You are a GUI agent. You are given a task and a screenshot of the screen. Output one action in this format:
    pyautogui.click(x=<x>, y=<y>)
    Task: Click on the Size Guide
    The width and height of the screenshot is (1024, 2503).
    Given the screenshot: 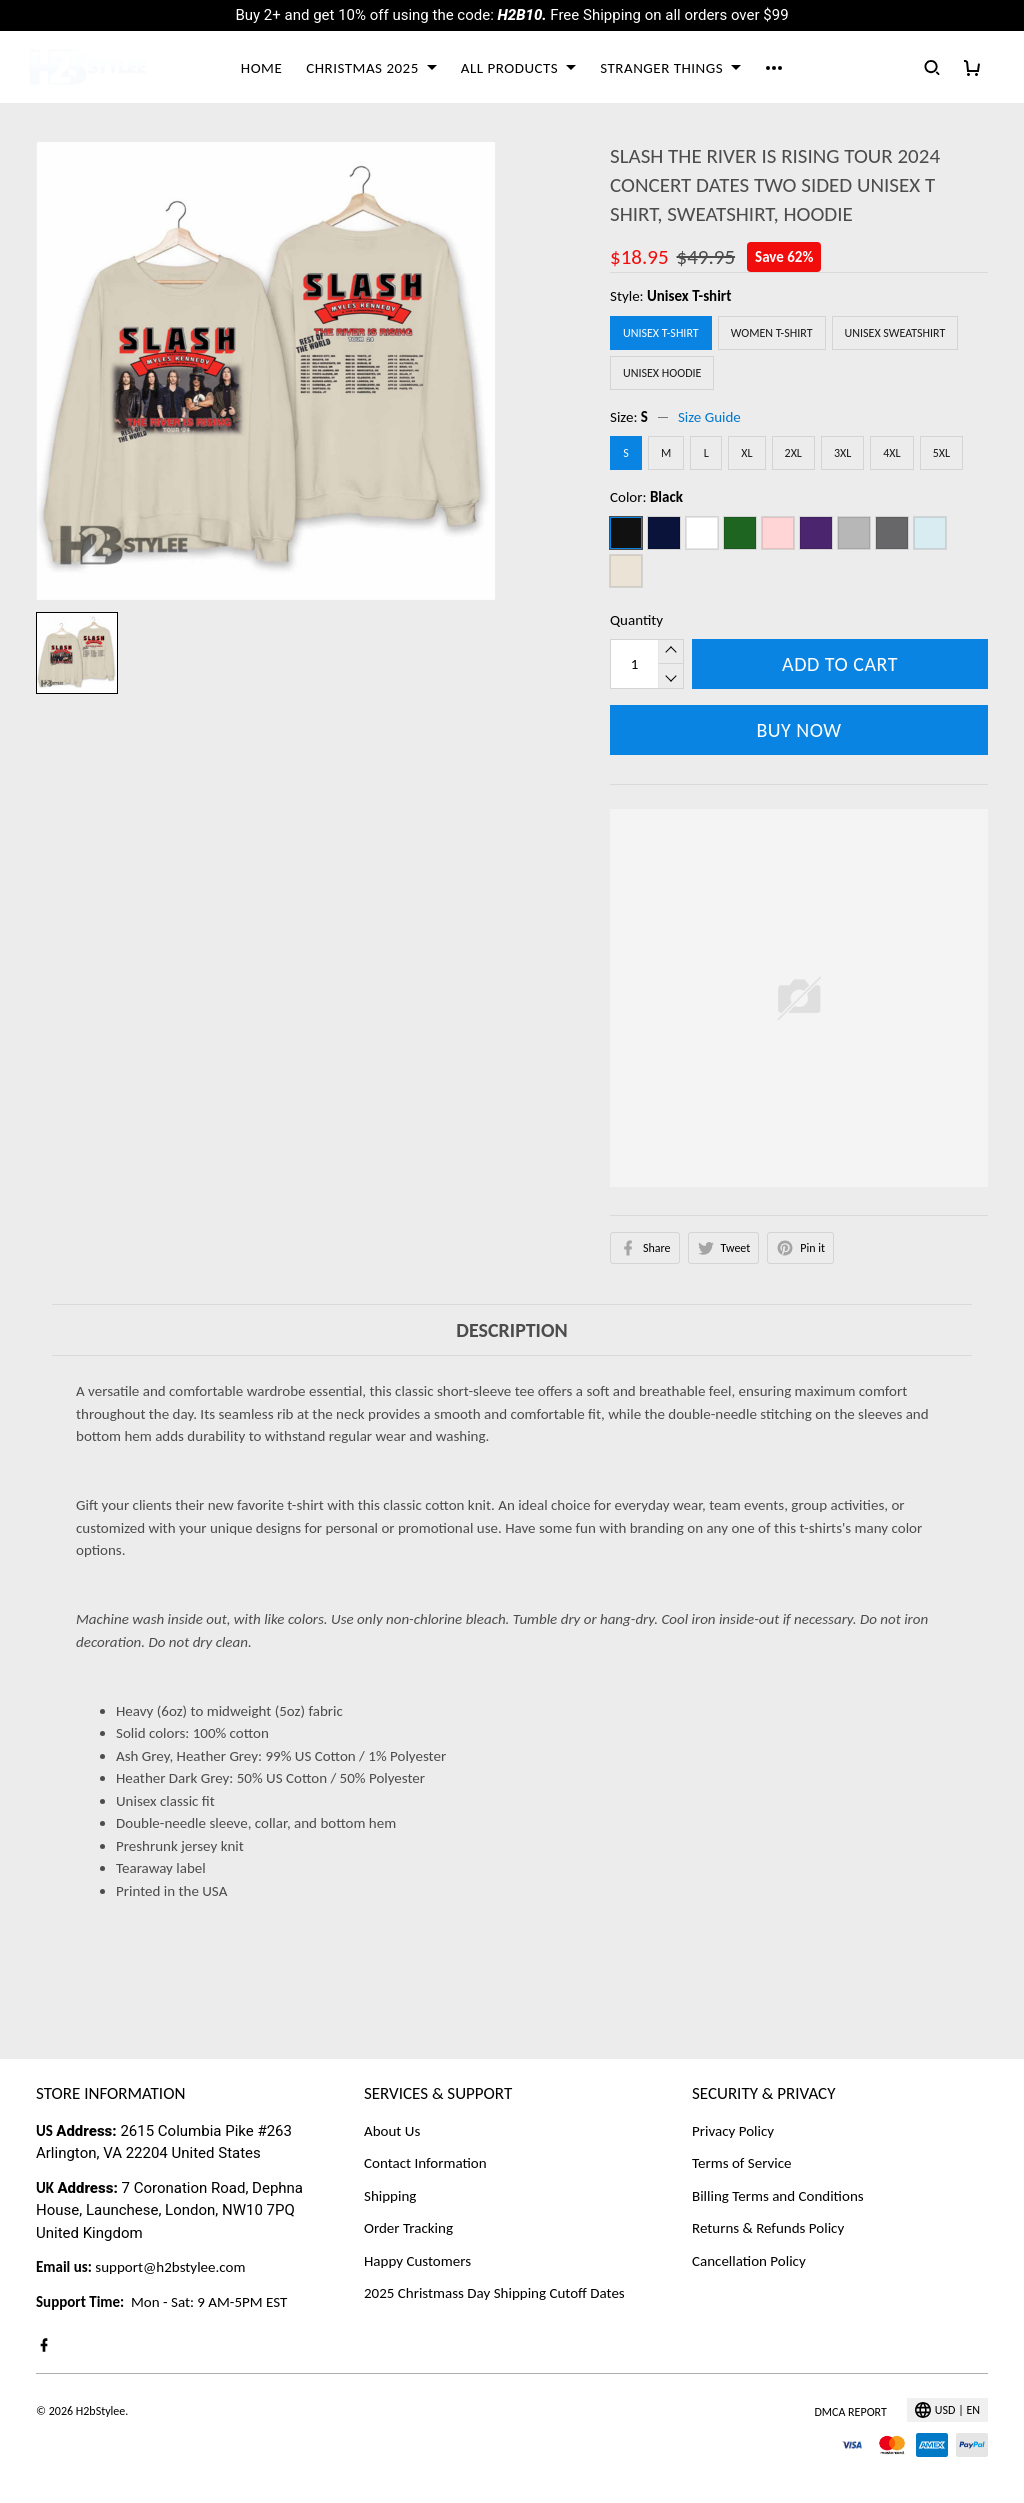 What is the action you would take?
    pyautogui.click(x=709, y=417)
    